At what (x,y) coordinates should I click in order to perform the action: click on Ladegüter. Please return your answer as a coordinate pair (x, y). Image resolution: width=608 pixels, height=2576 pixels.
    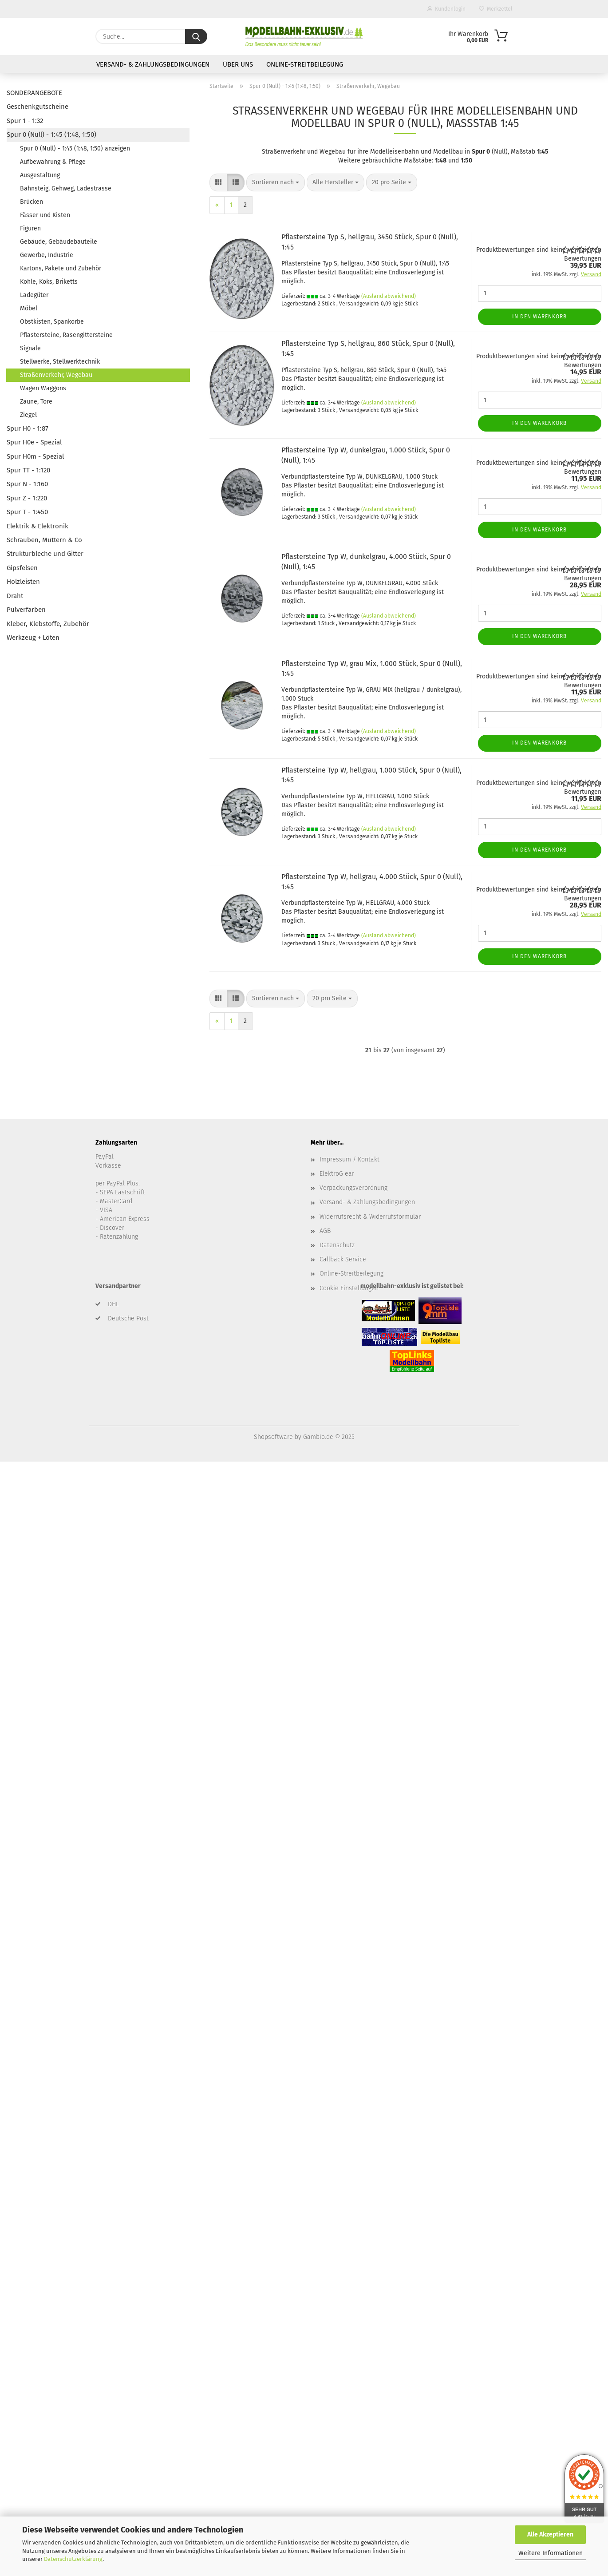
    Looking at the image, I should click on (34, 295).